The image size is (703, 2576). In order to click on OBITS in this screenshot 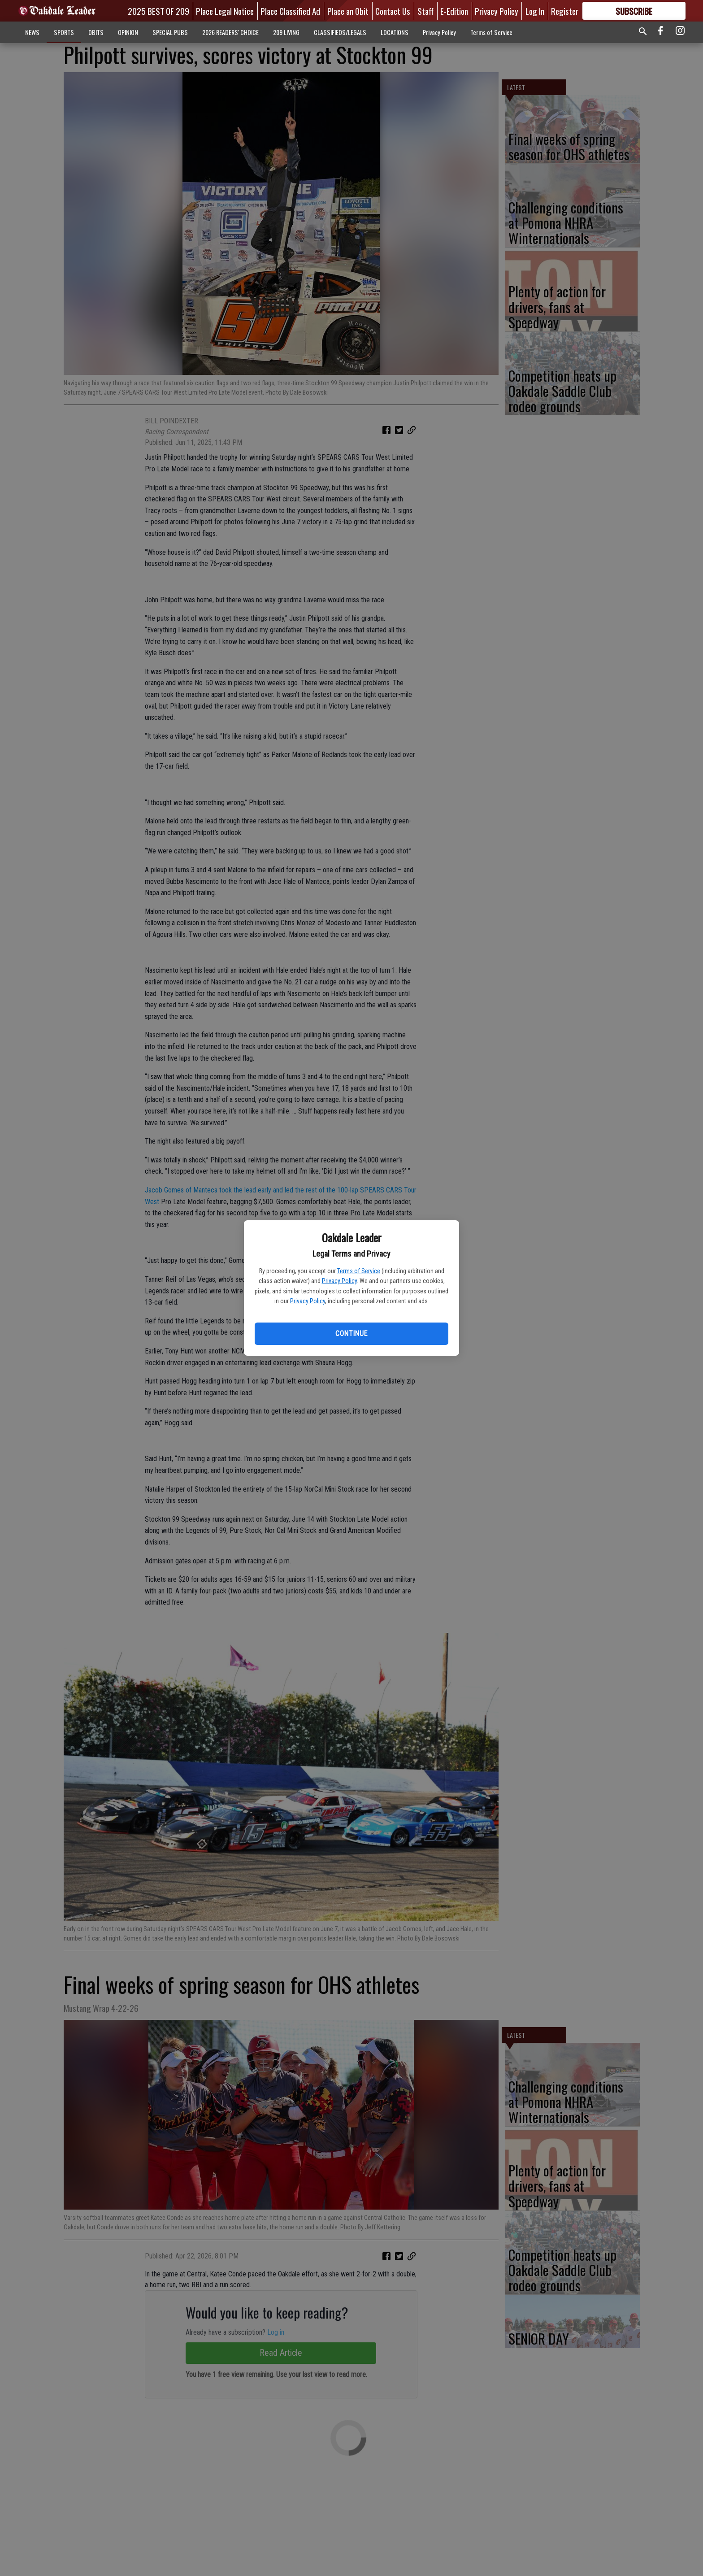, I will do `click(96, 32)`.